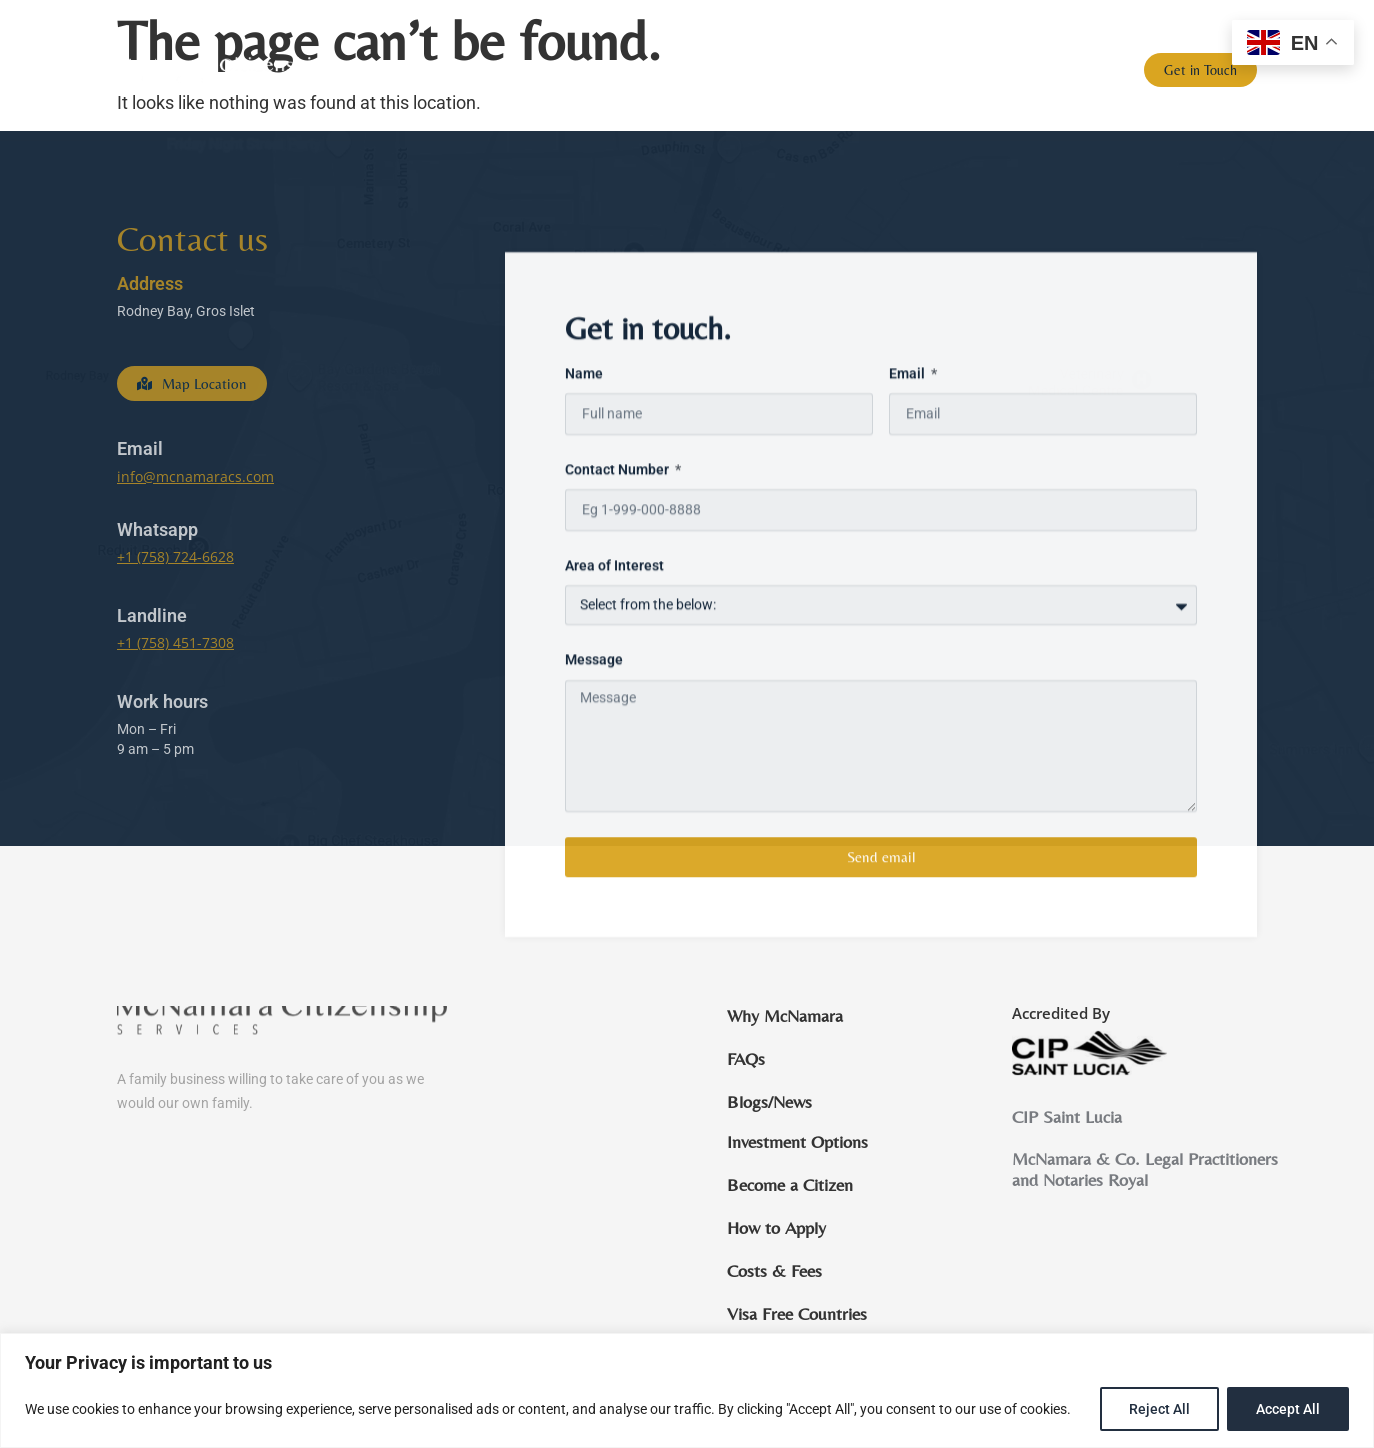  What do you see at coordinates (908, 473) in the screenshot?
I see `Email` at bounding box center [908, 473].